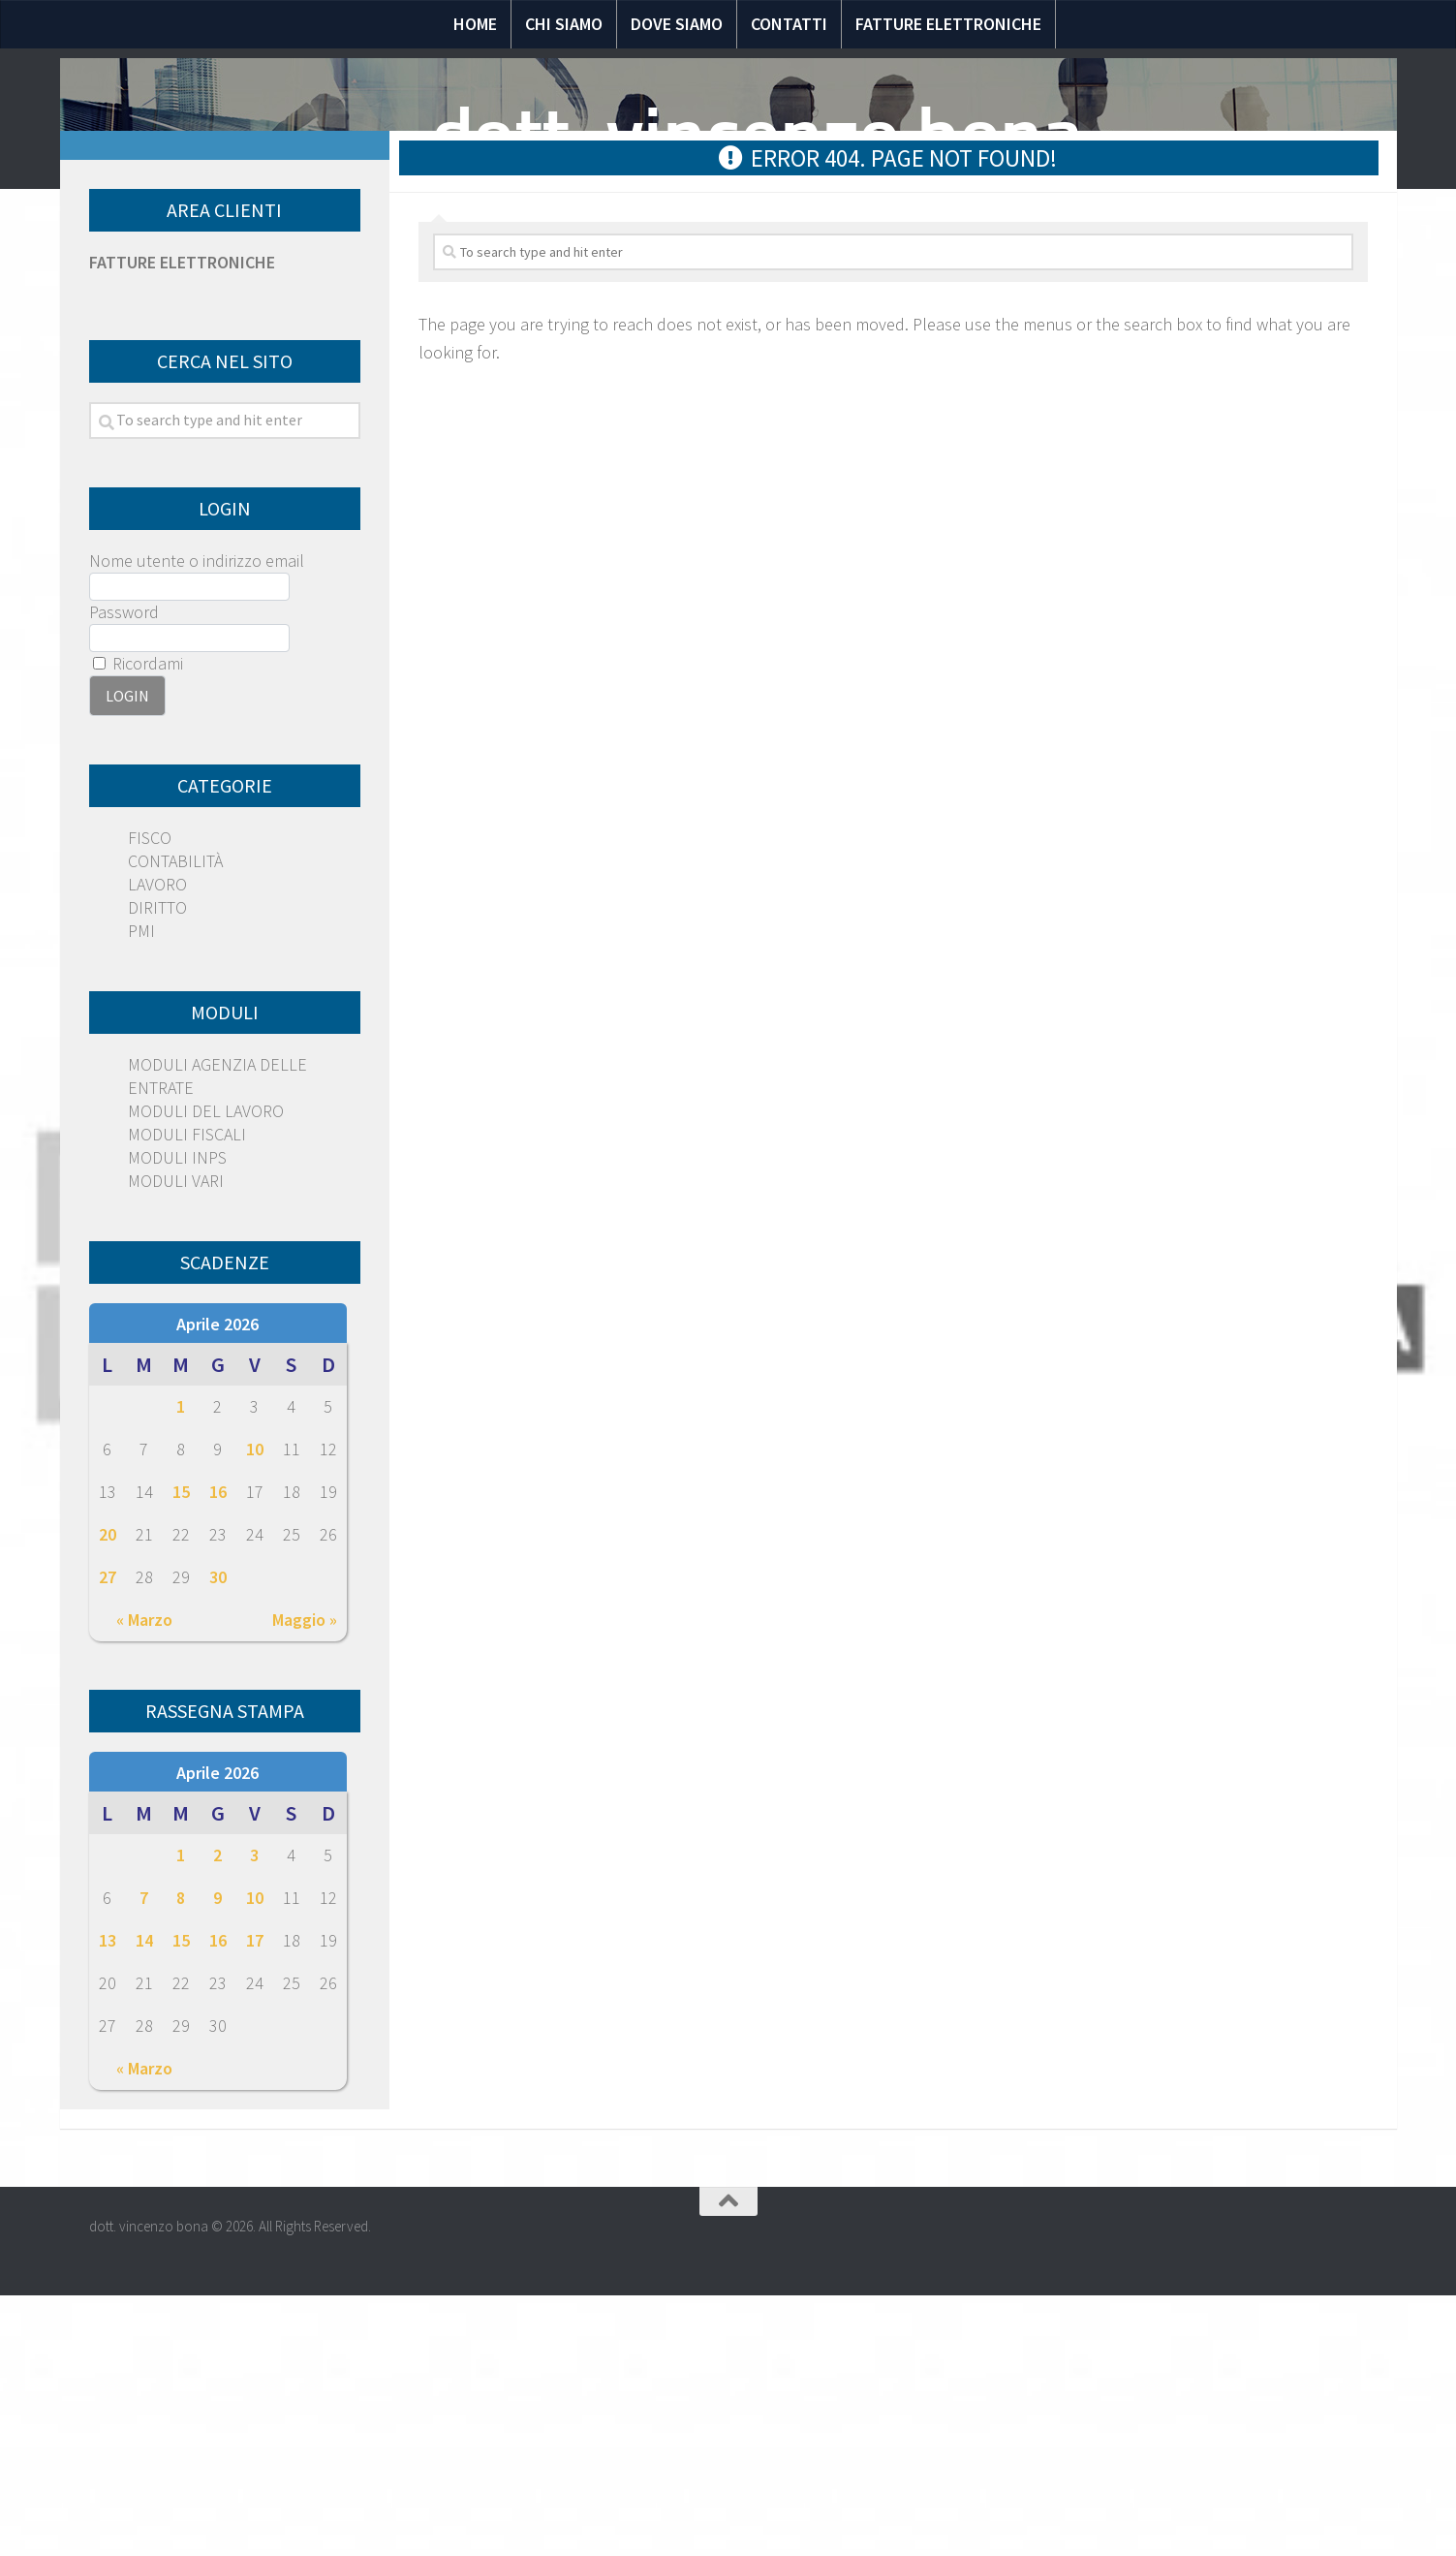 The height and width of the screenshot is (2556, 1456). Describe the element at coordinates (218, 1837) in the screenshot. I see `30` at that location.